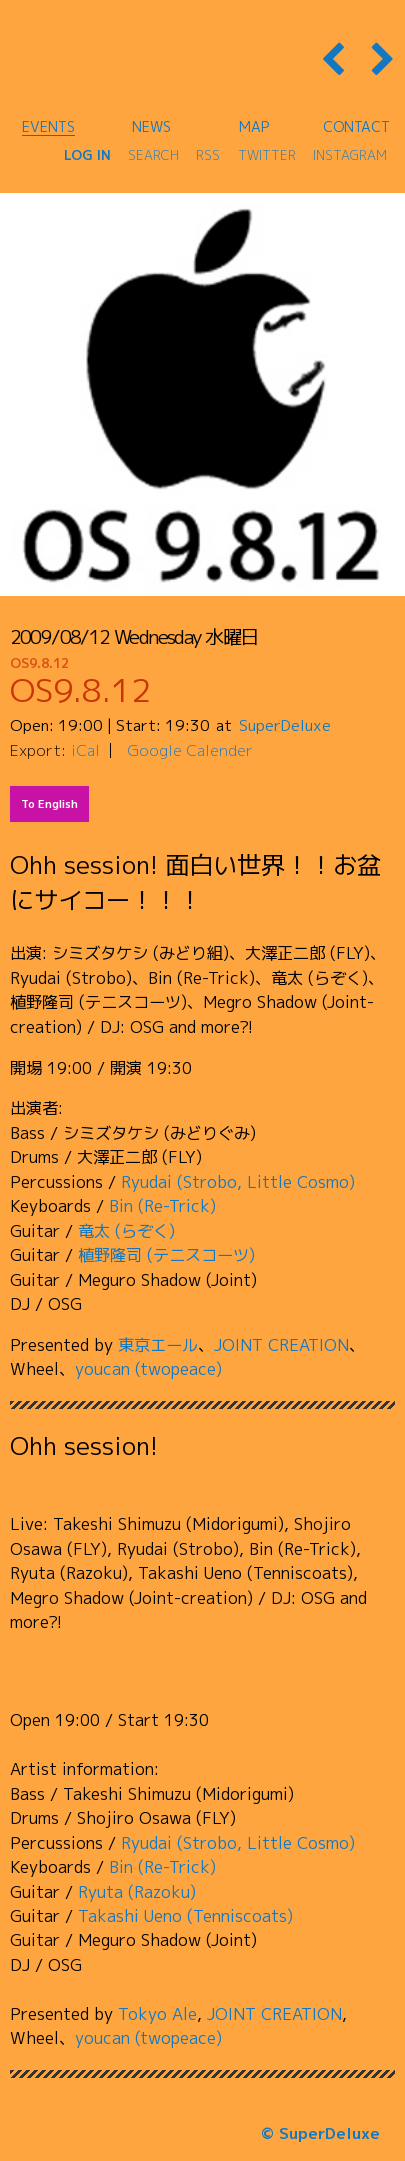 The height and width of the screenshot is (2161, 405). I want to click on JOINT CREATION, so click(281, 1344).